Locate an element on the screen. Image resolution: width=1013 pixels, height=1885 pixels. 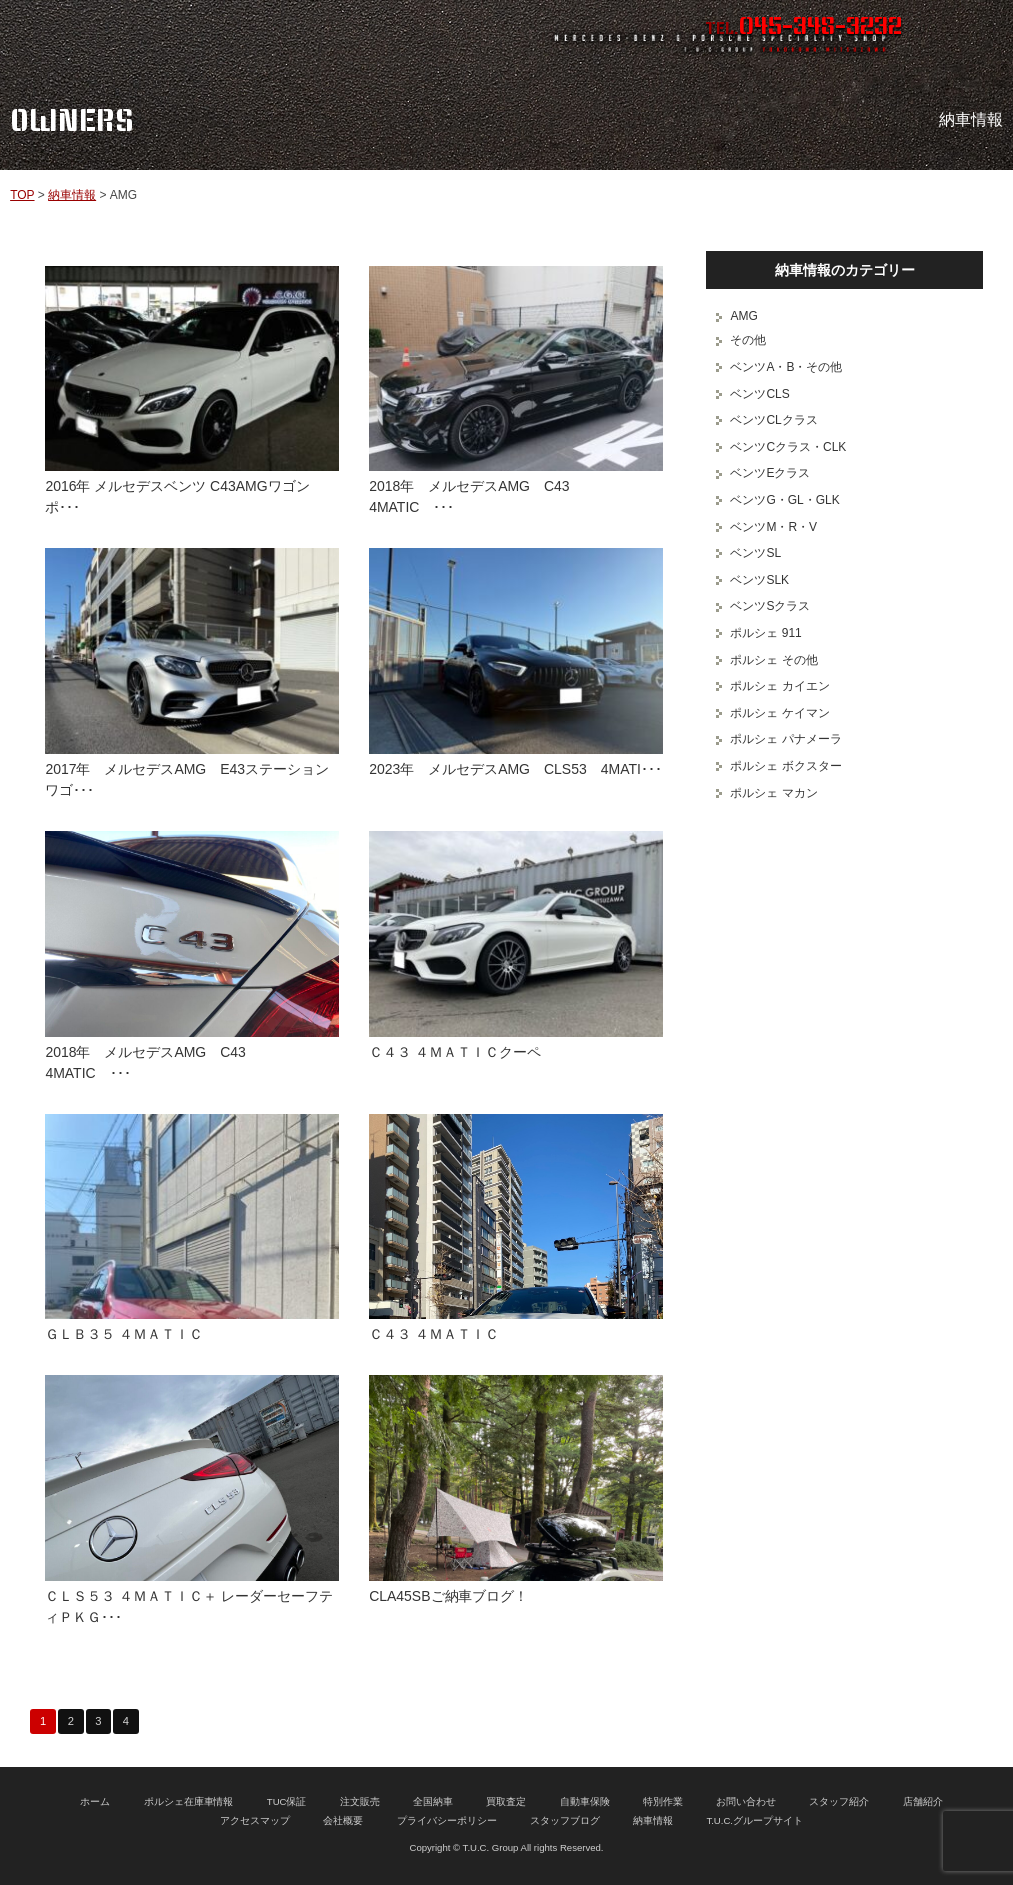
ベンツCLクラス is located at coordinates (773, 420).